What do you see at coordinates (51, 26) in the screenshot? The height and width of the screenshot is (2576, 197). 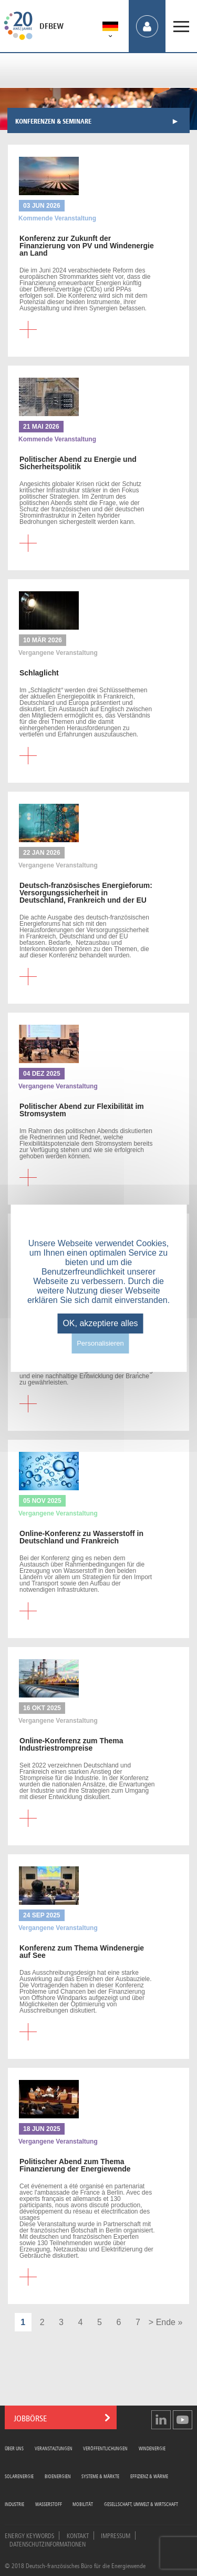 I see `DFBEW` at bounding box center [51, 26].